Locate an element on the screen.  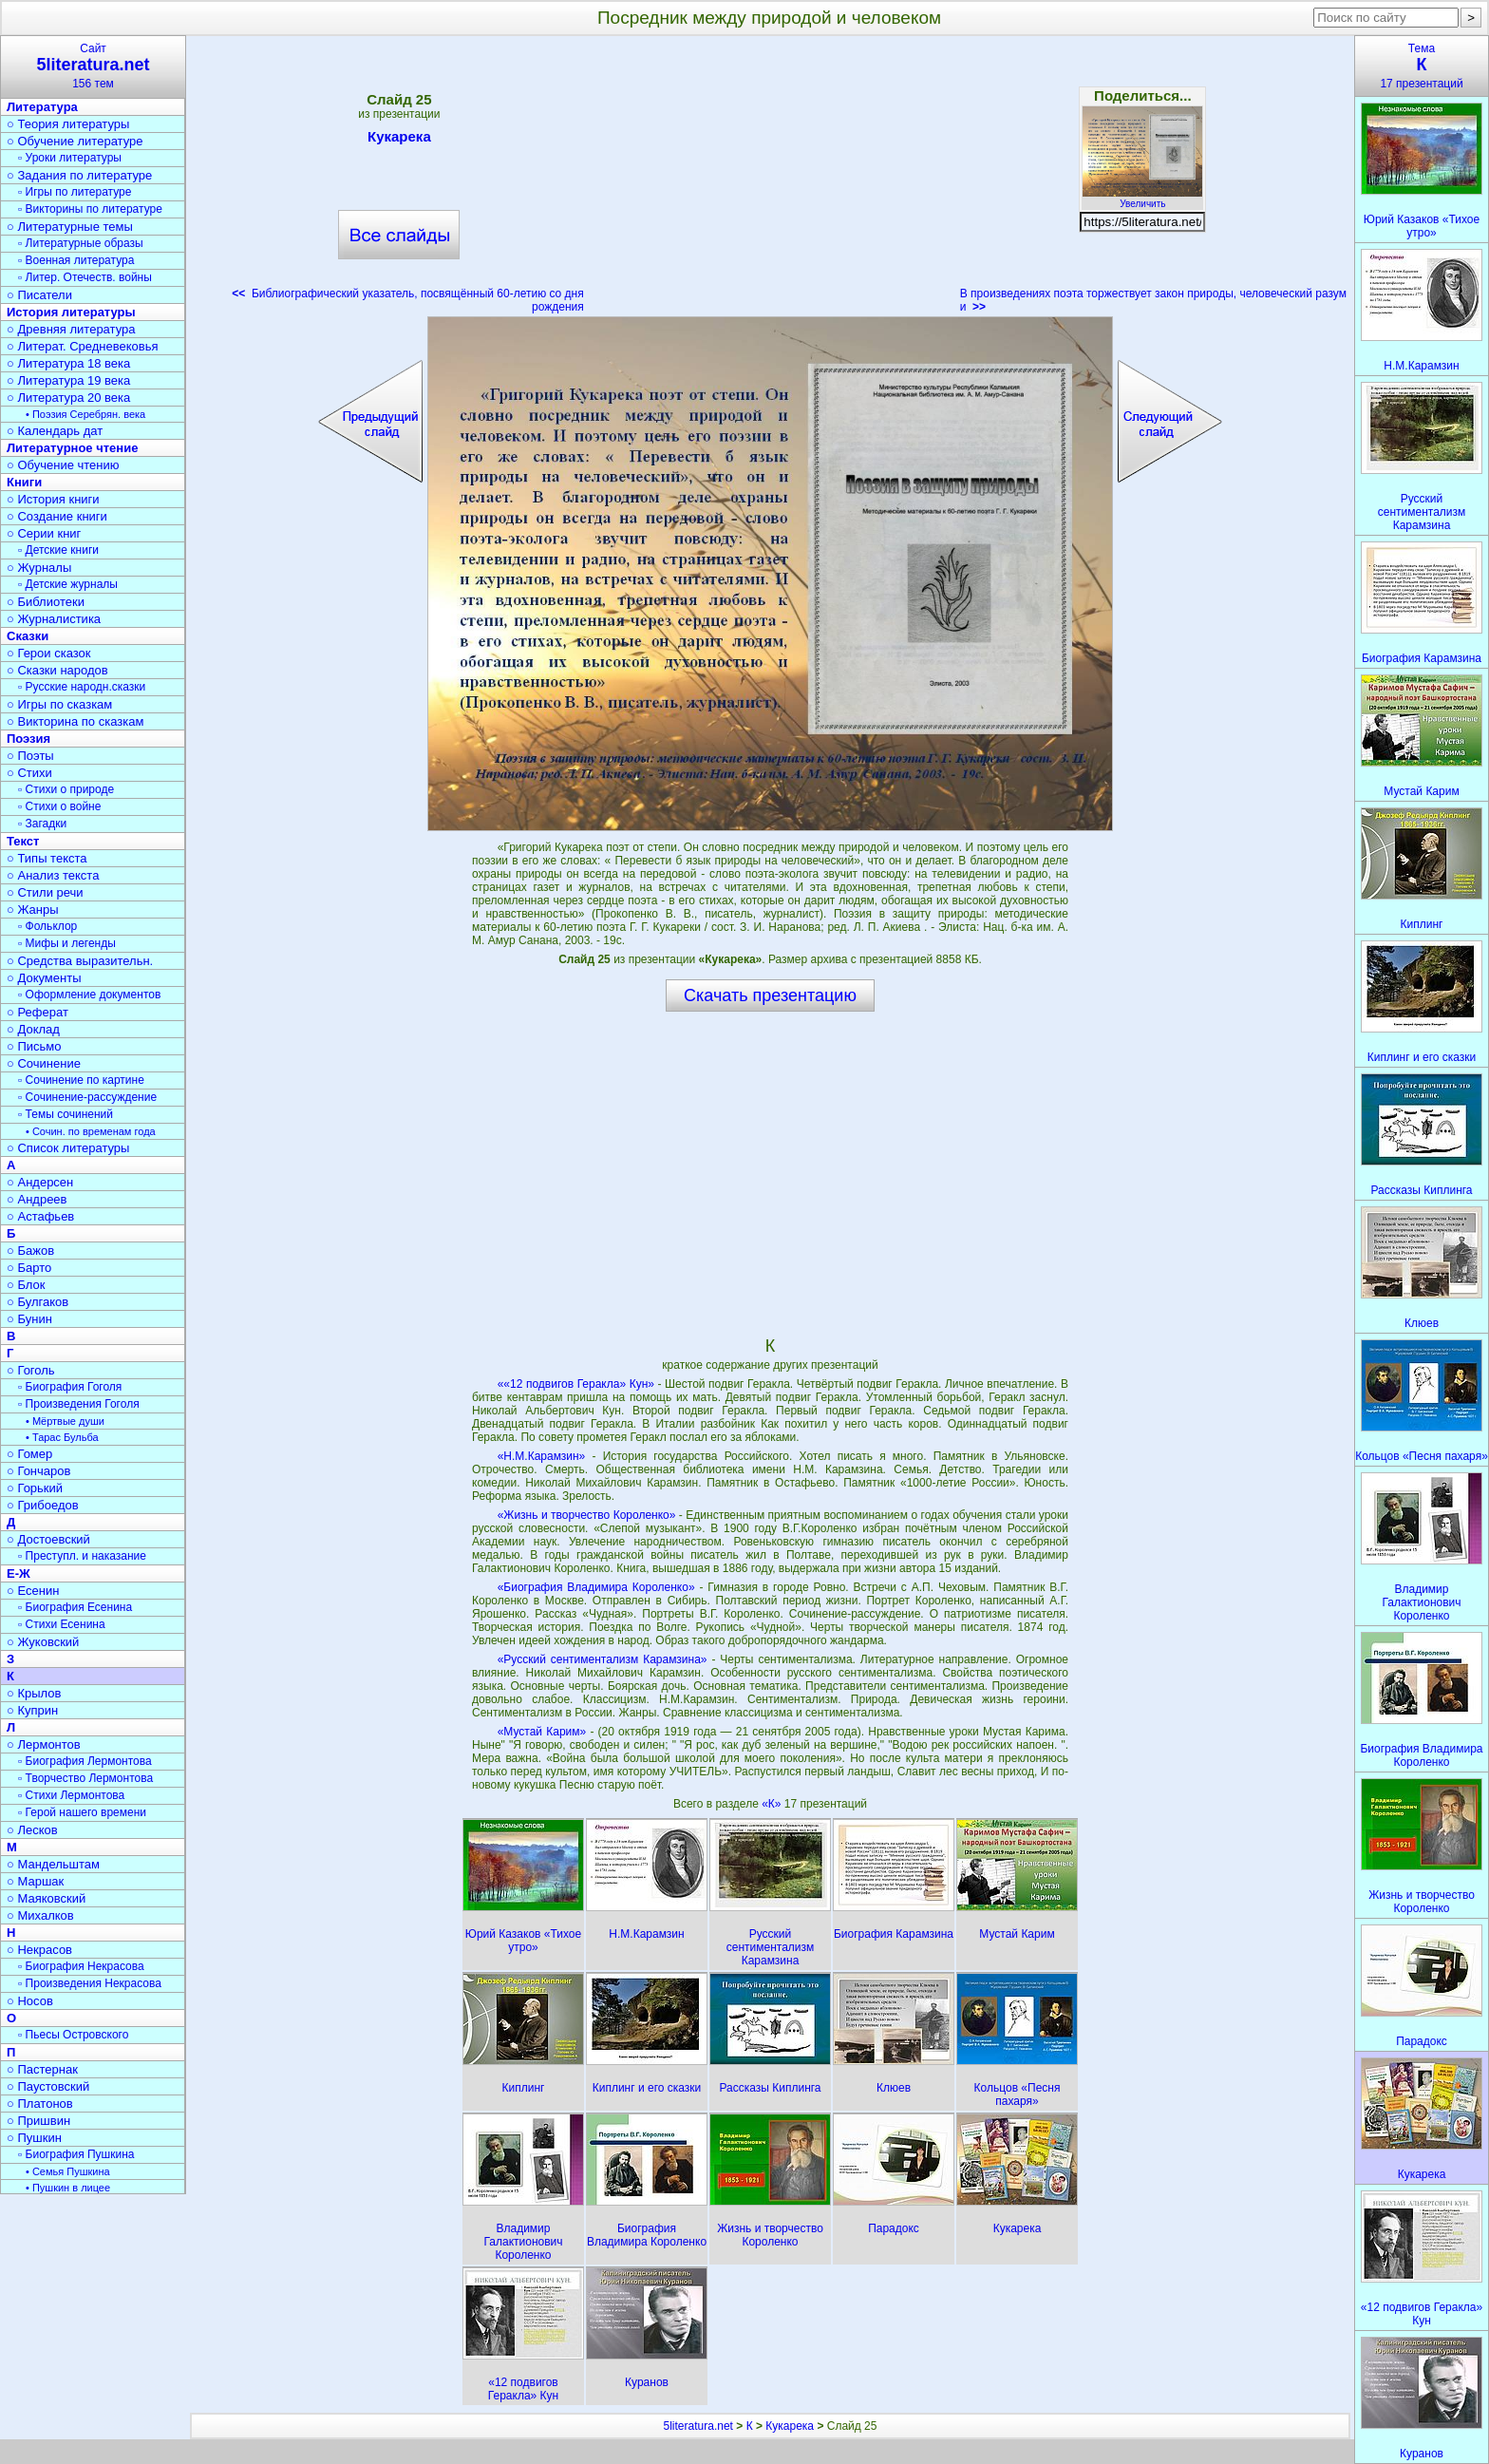
○ Создание книги is located at coordinates (57, 516).